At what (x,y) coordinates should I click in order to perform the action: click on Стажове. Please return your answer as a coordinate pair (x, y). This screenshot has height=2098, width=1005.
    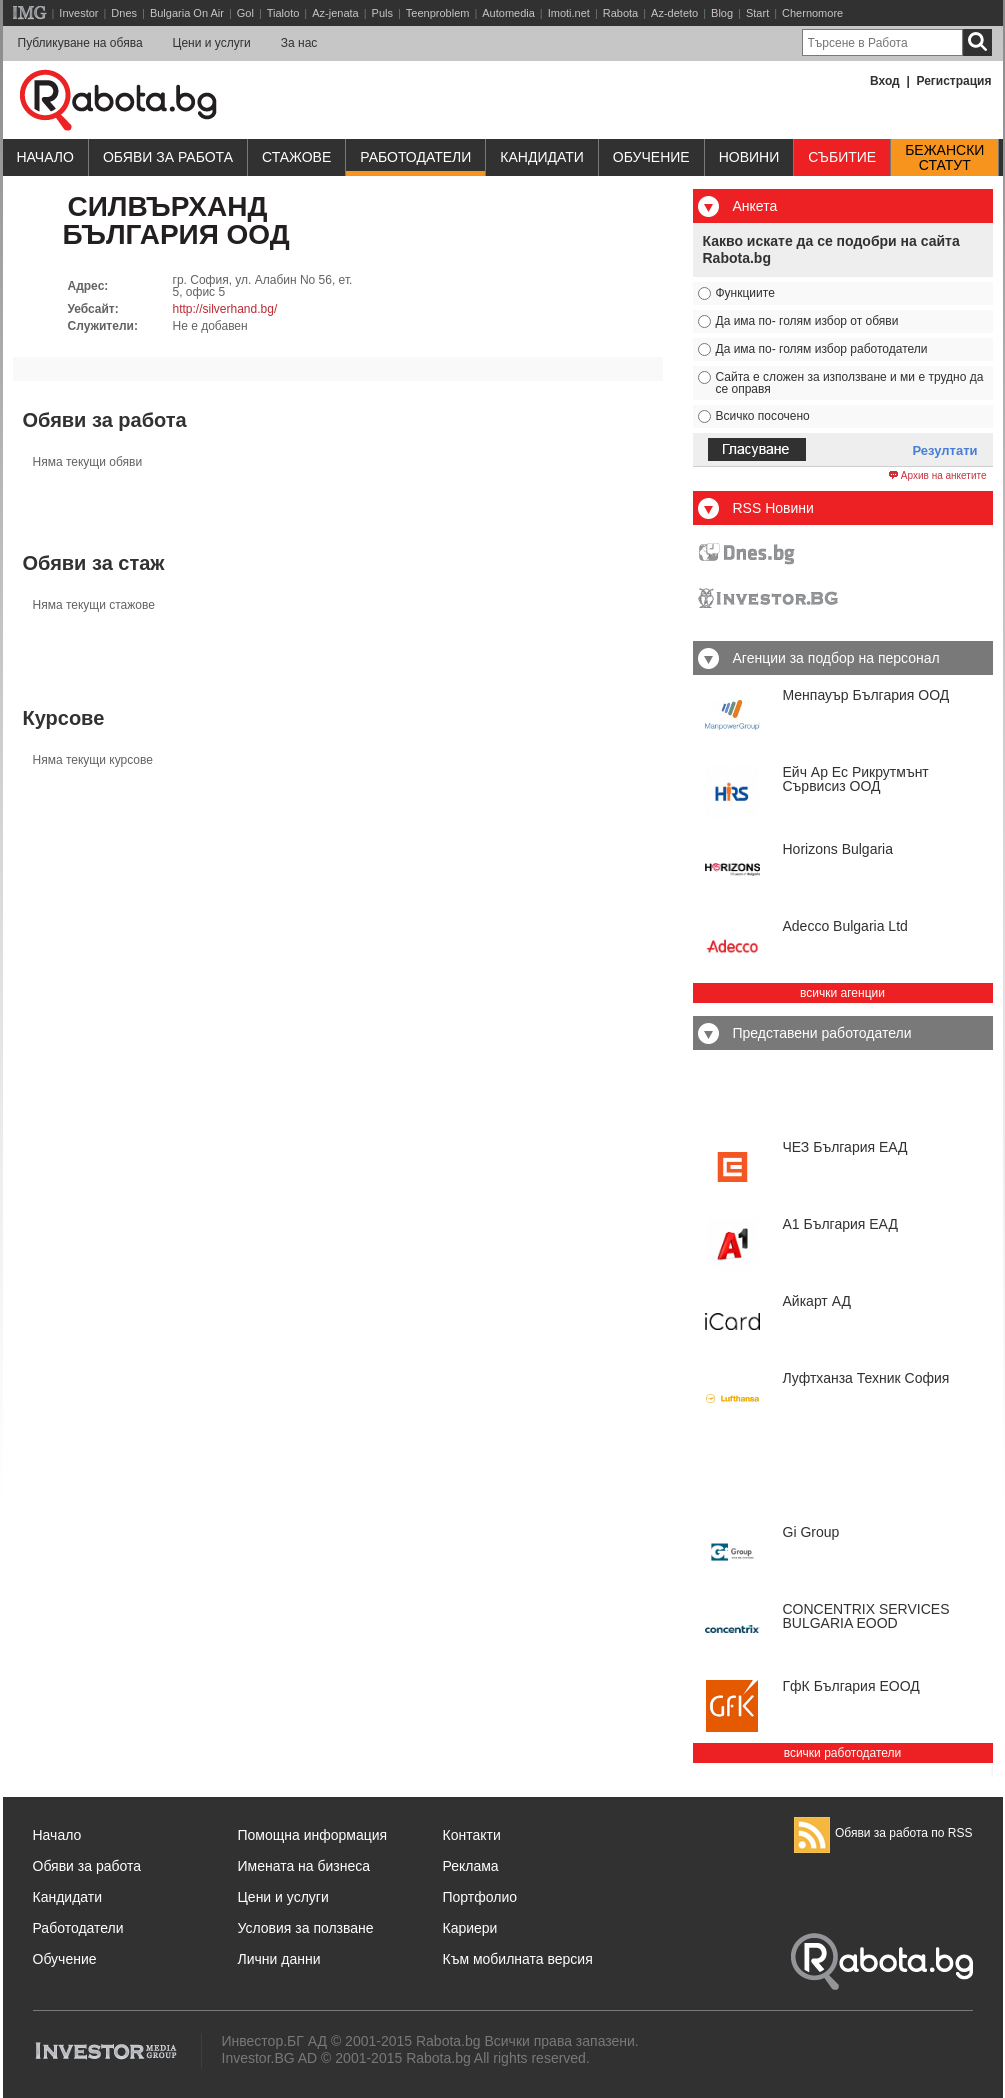
    Looking at the image, I should click on (296, 157).